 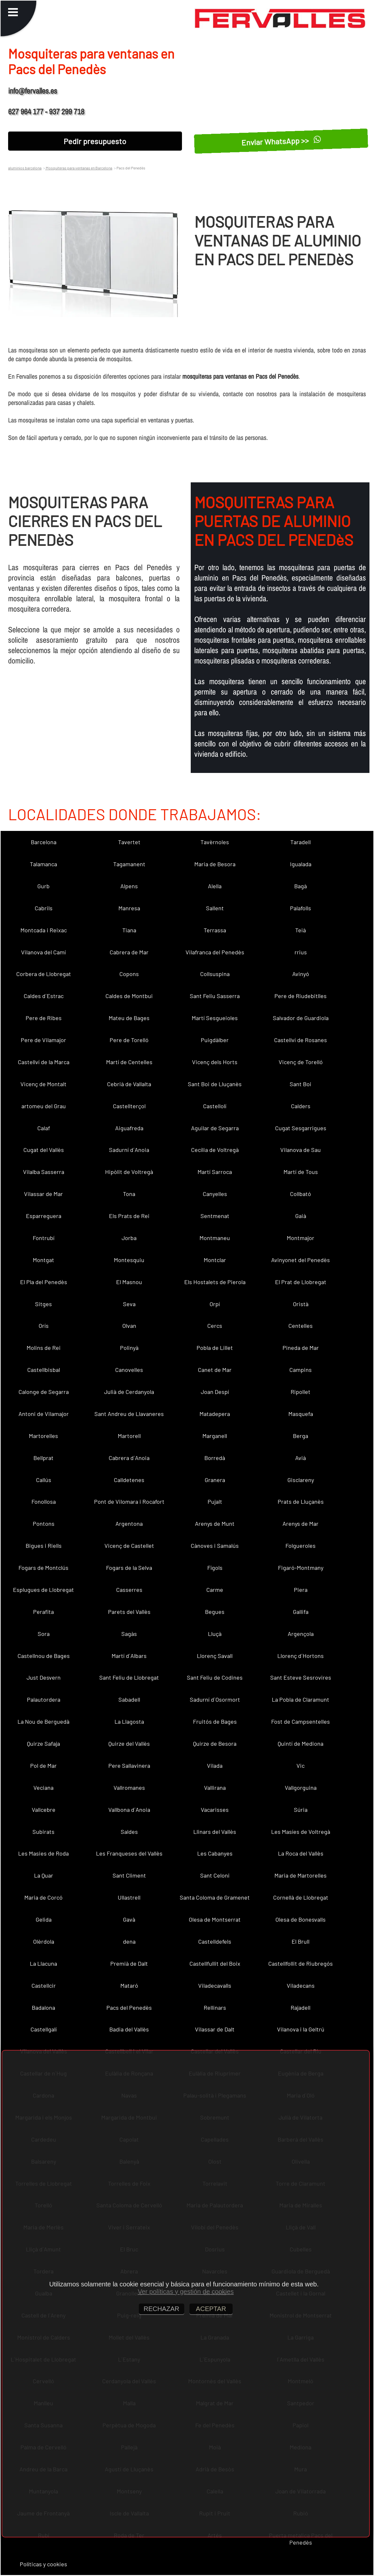 What do you see at coordinates (300, 1655) in the screenshot?
I see `Llorenç d´Hortons` at bounding box center [300, 1655].